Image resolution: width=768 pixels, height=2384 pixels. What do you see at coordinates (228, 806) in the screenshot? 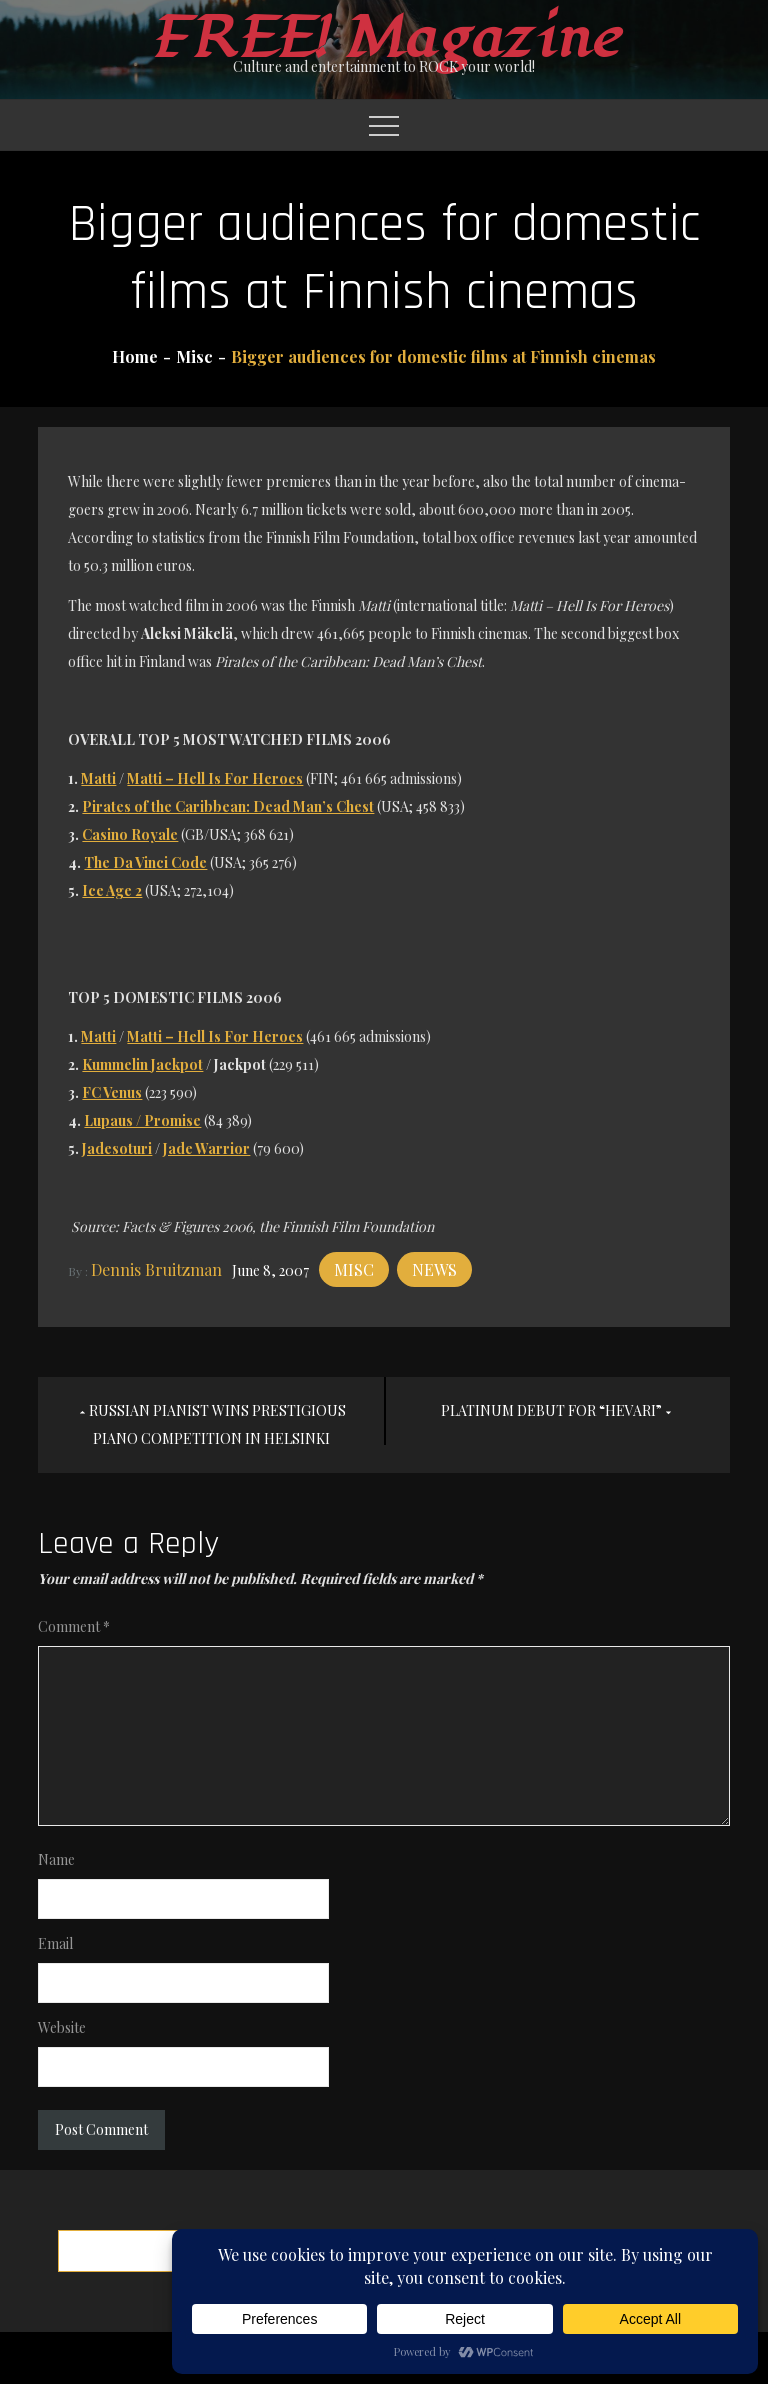
I see `Pirates of the Caribbean: Dead Man’s Chest` at bounding box center [228, 806].